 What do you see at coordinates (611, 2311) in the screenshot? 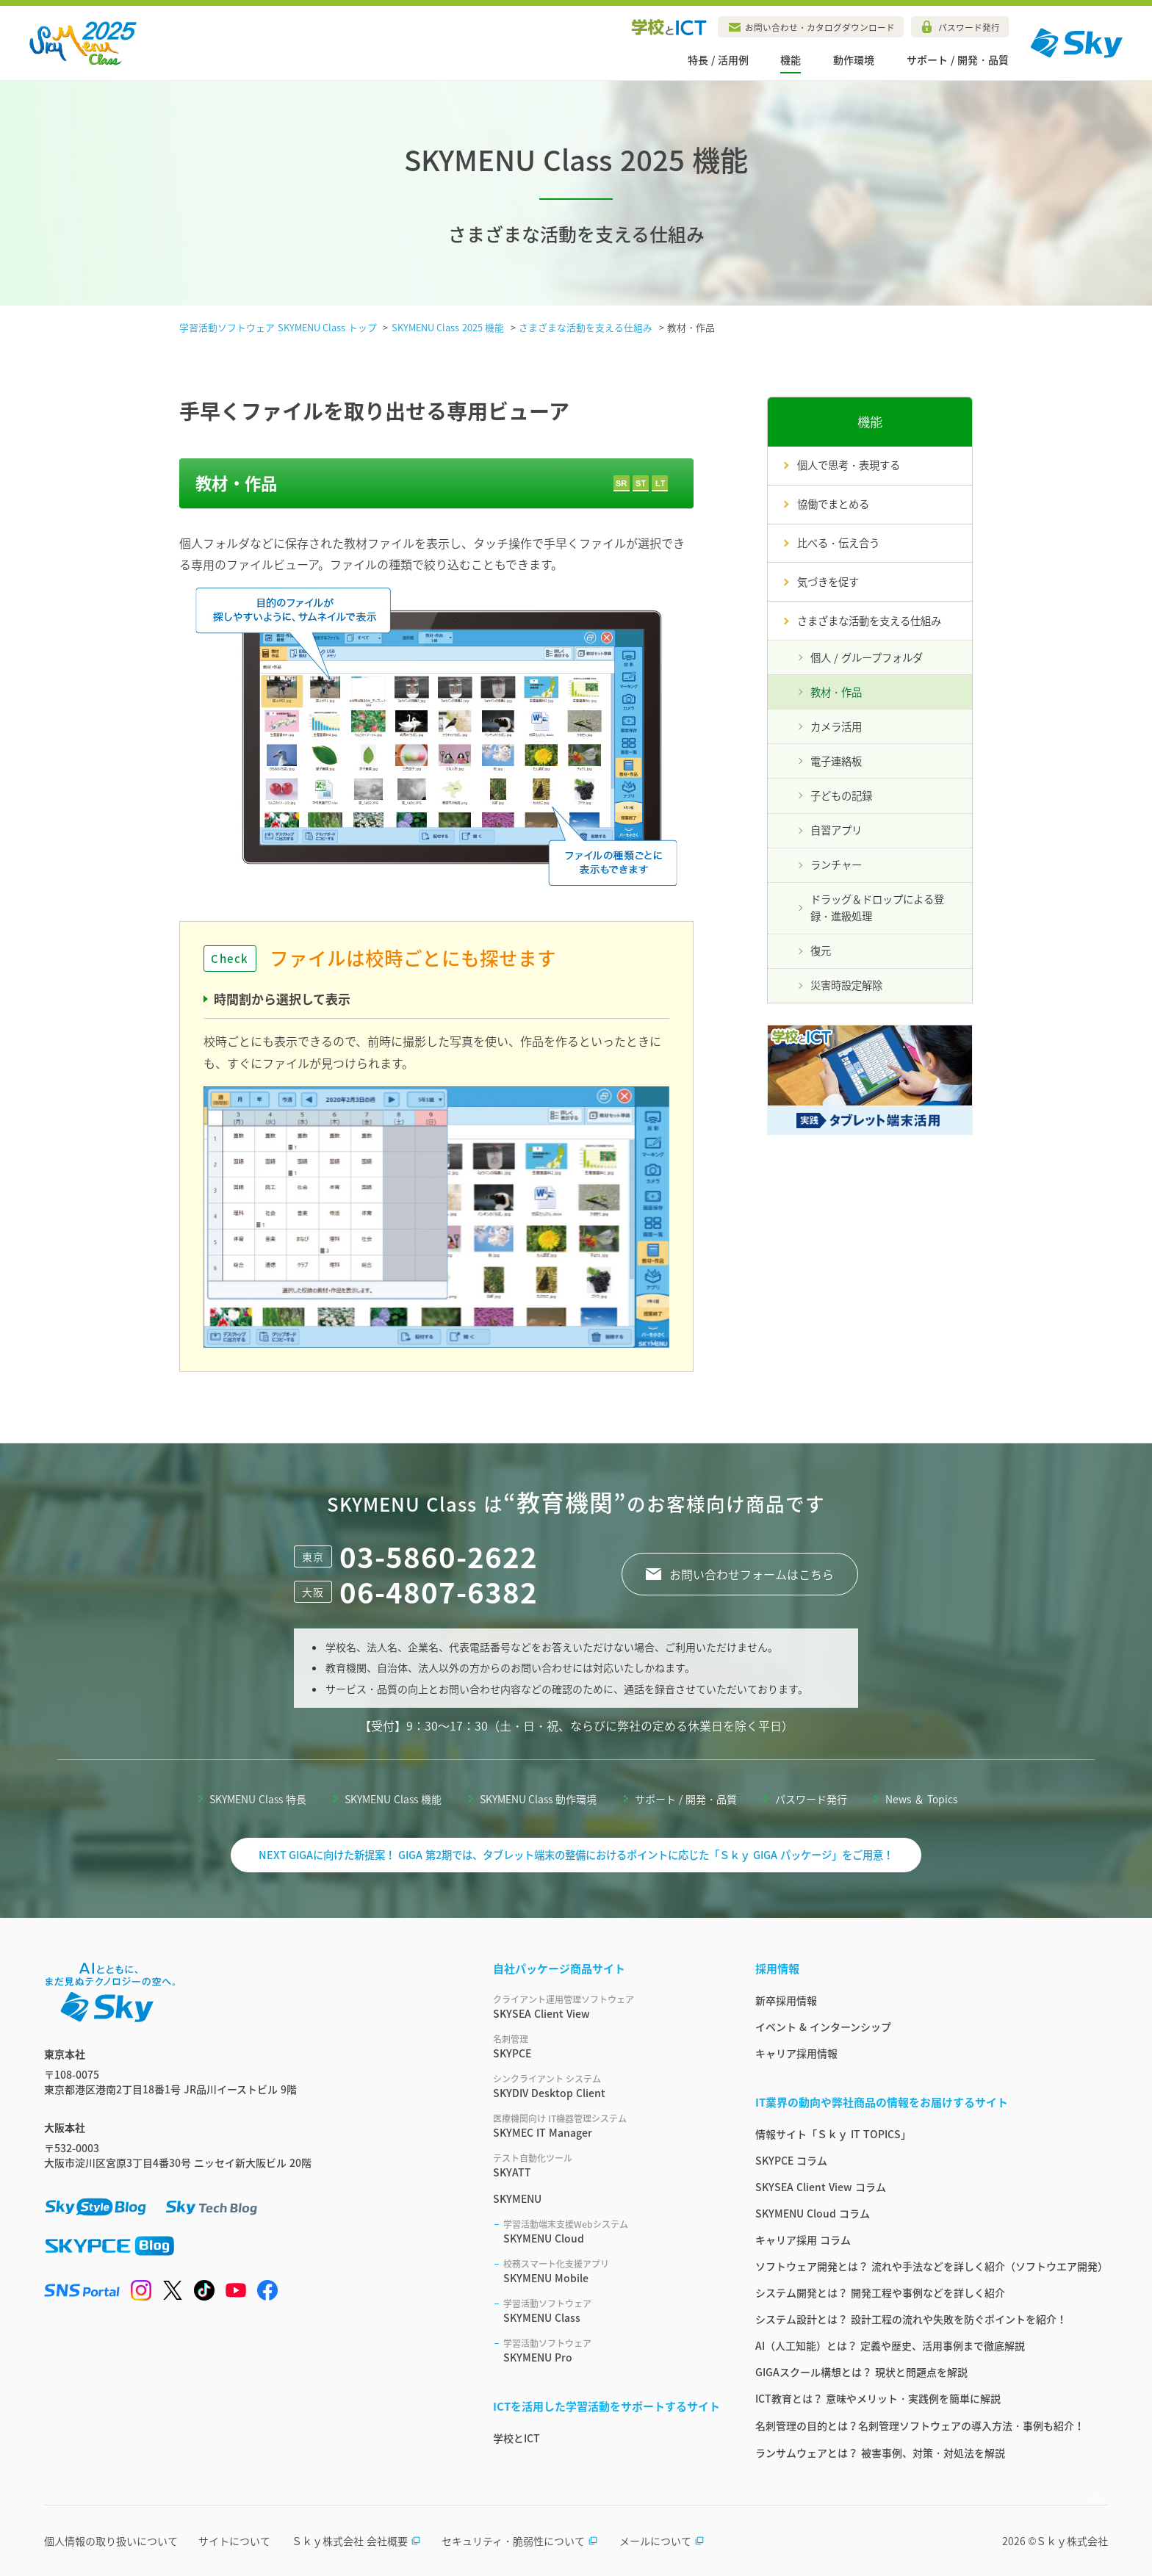
I see `SKYMENU Class` at bounding box center [611, 2311].